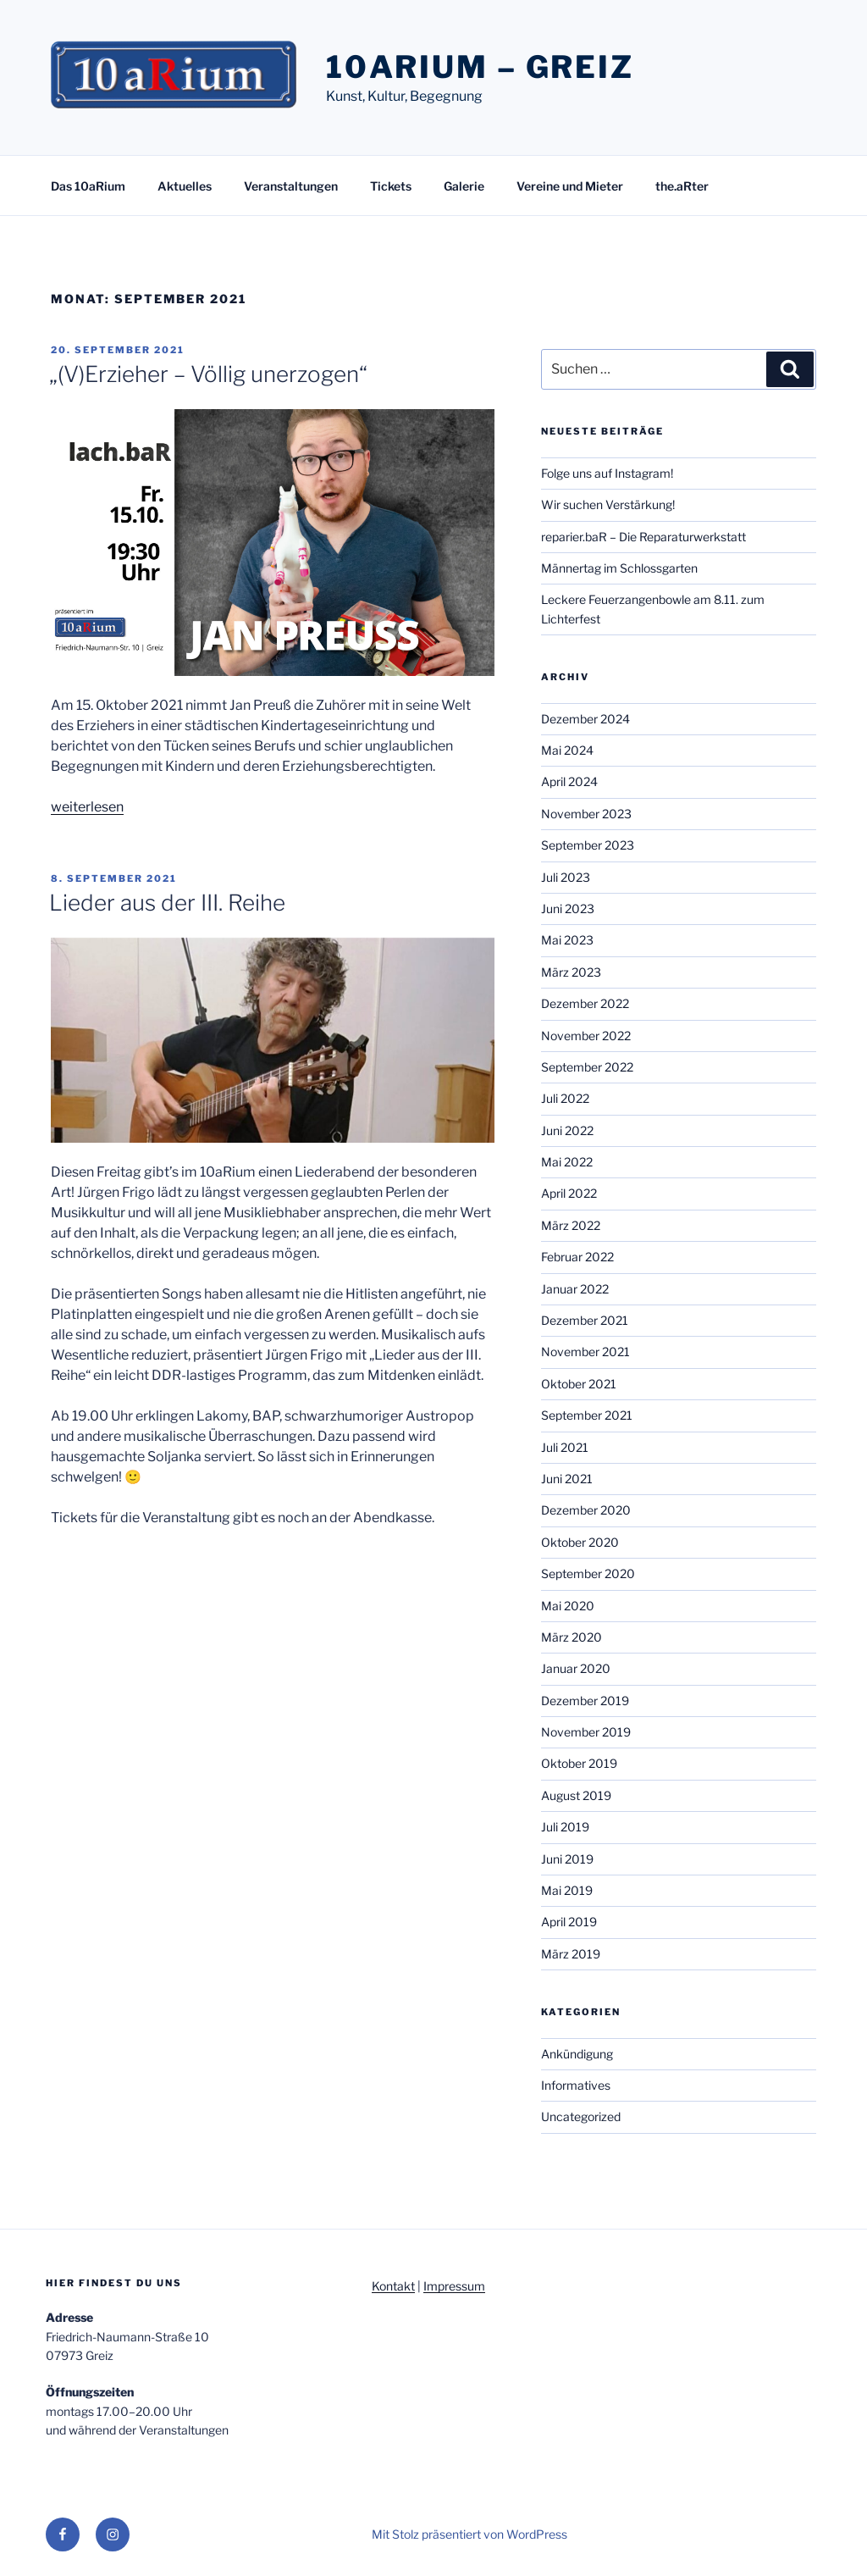 This screenshot has width=867, height=2576. Describe the element at coordinates (586, 1510) in the screenshot. I see `Dezember 2020` at that location.